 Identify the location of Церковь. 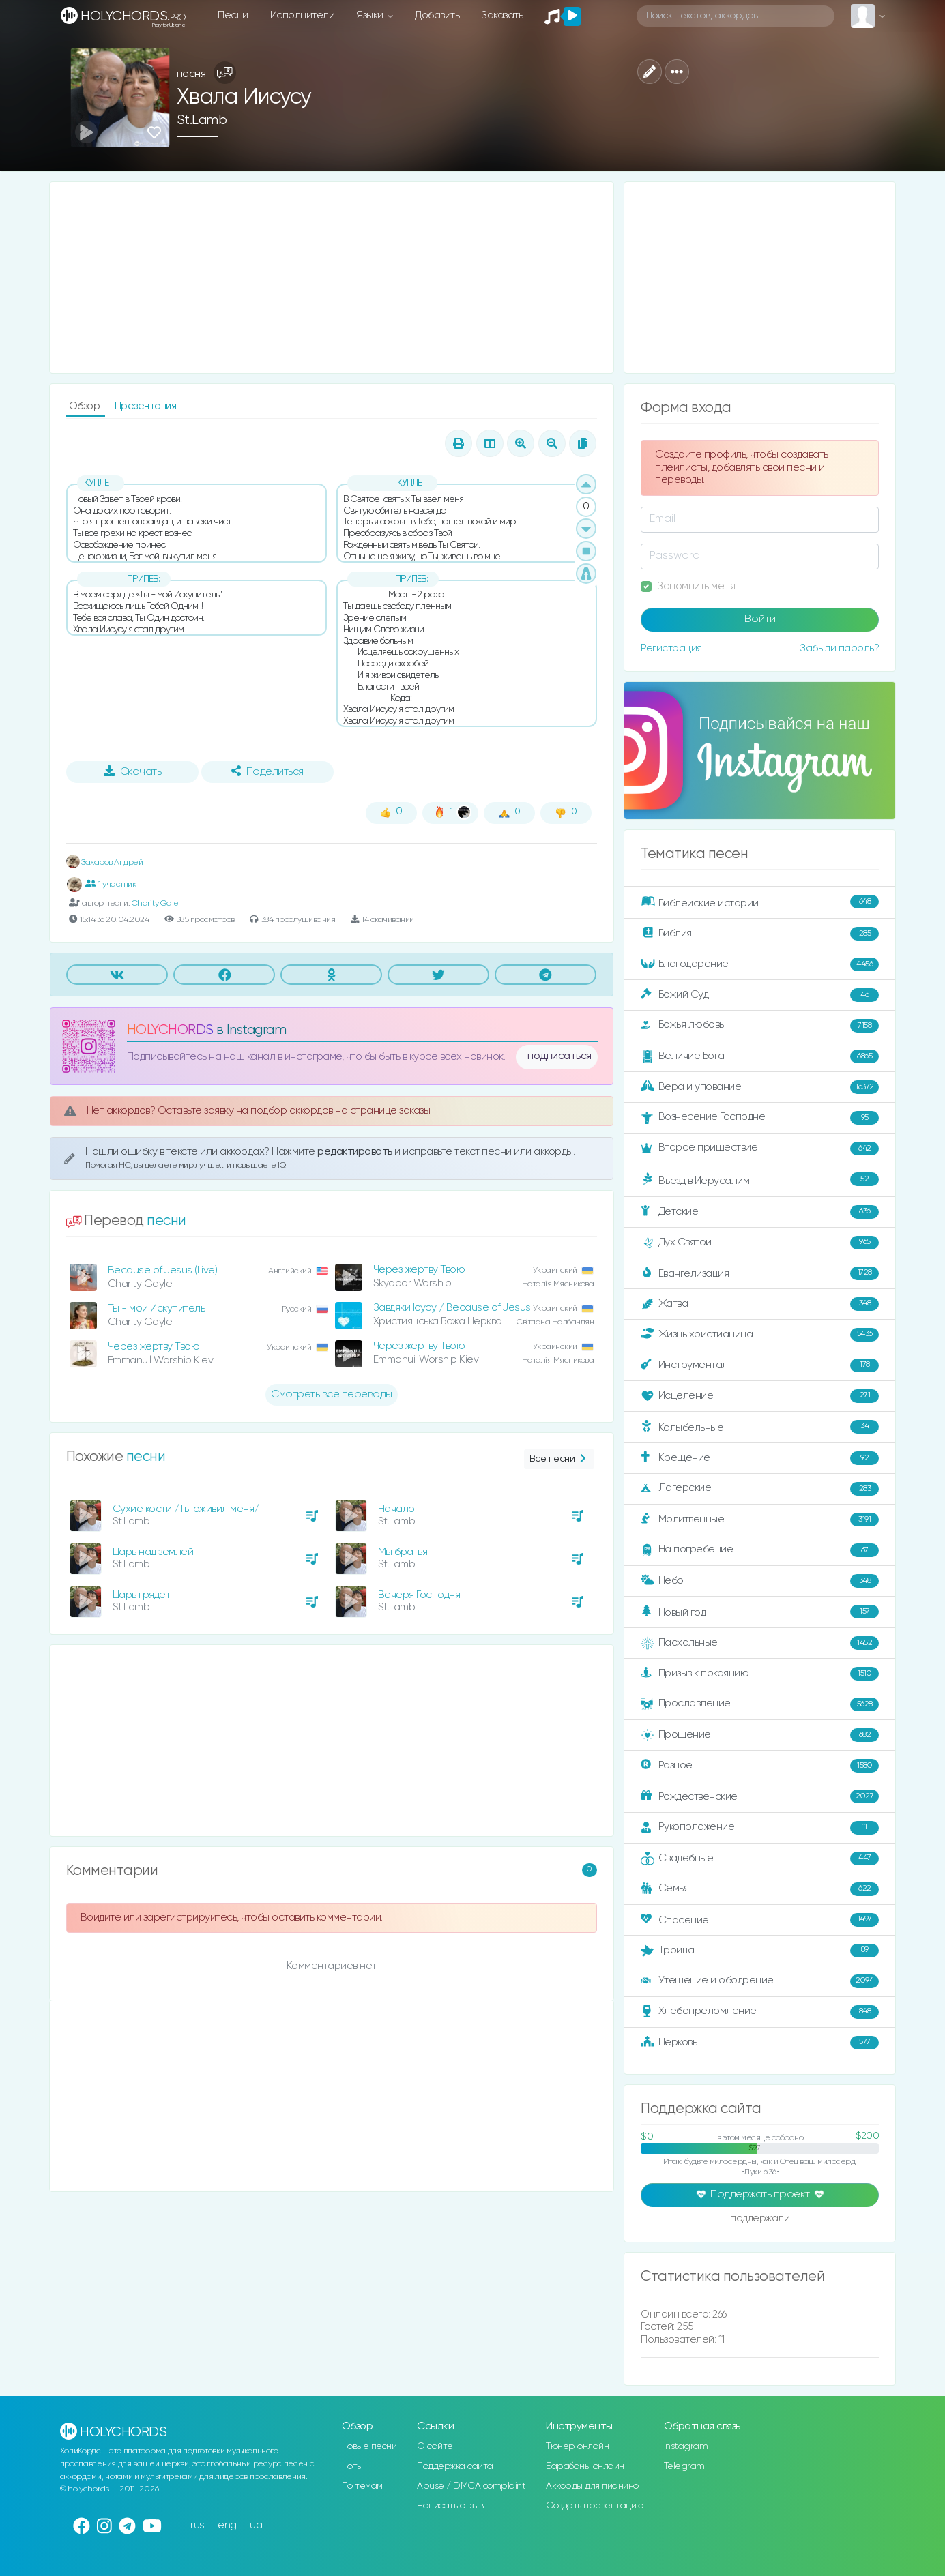
(760, 2042).